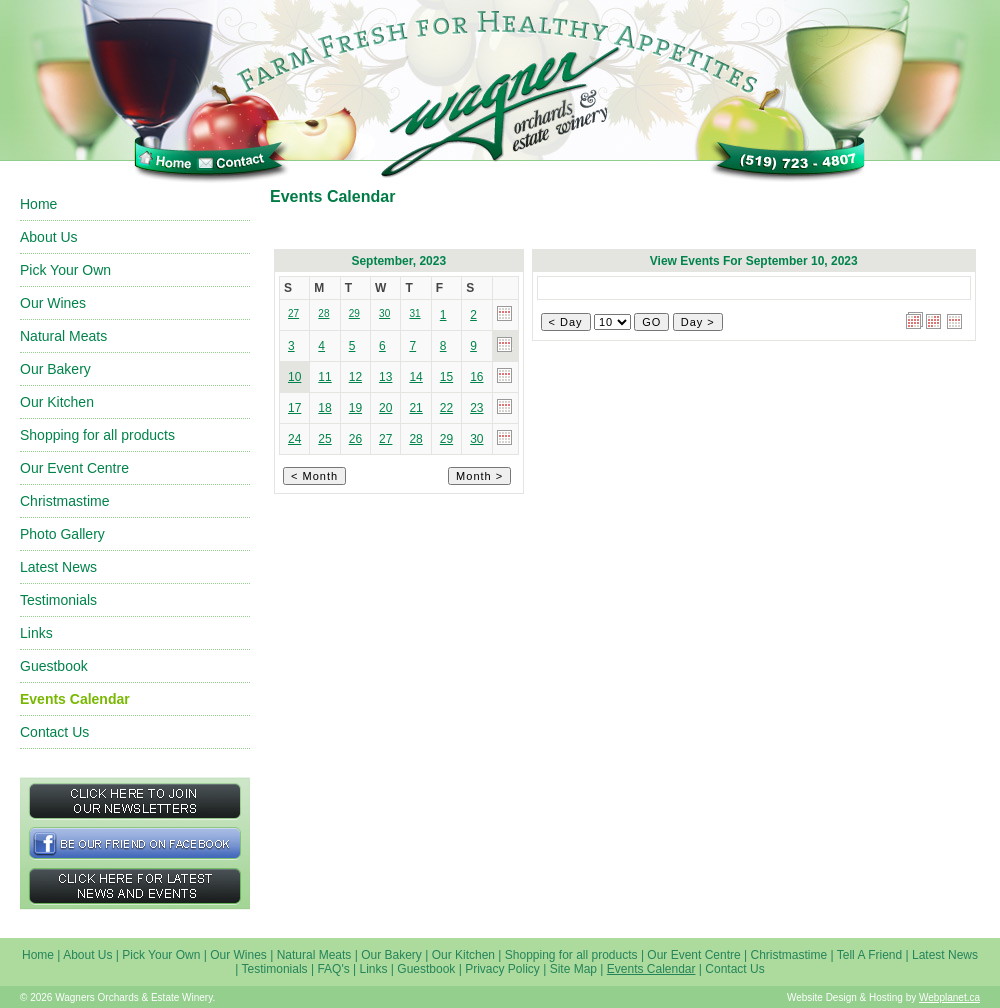 The width and height of the screenshot is (1000, 1008). Describe the element at coordinates (57, 402) in the screenshot. I see `Our Kitchen` at that location.